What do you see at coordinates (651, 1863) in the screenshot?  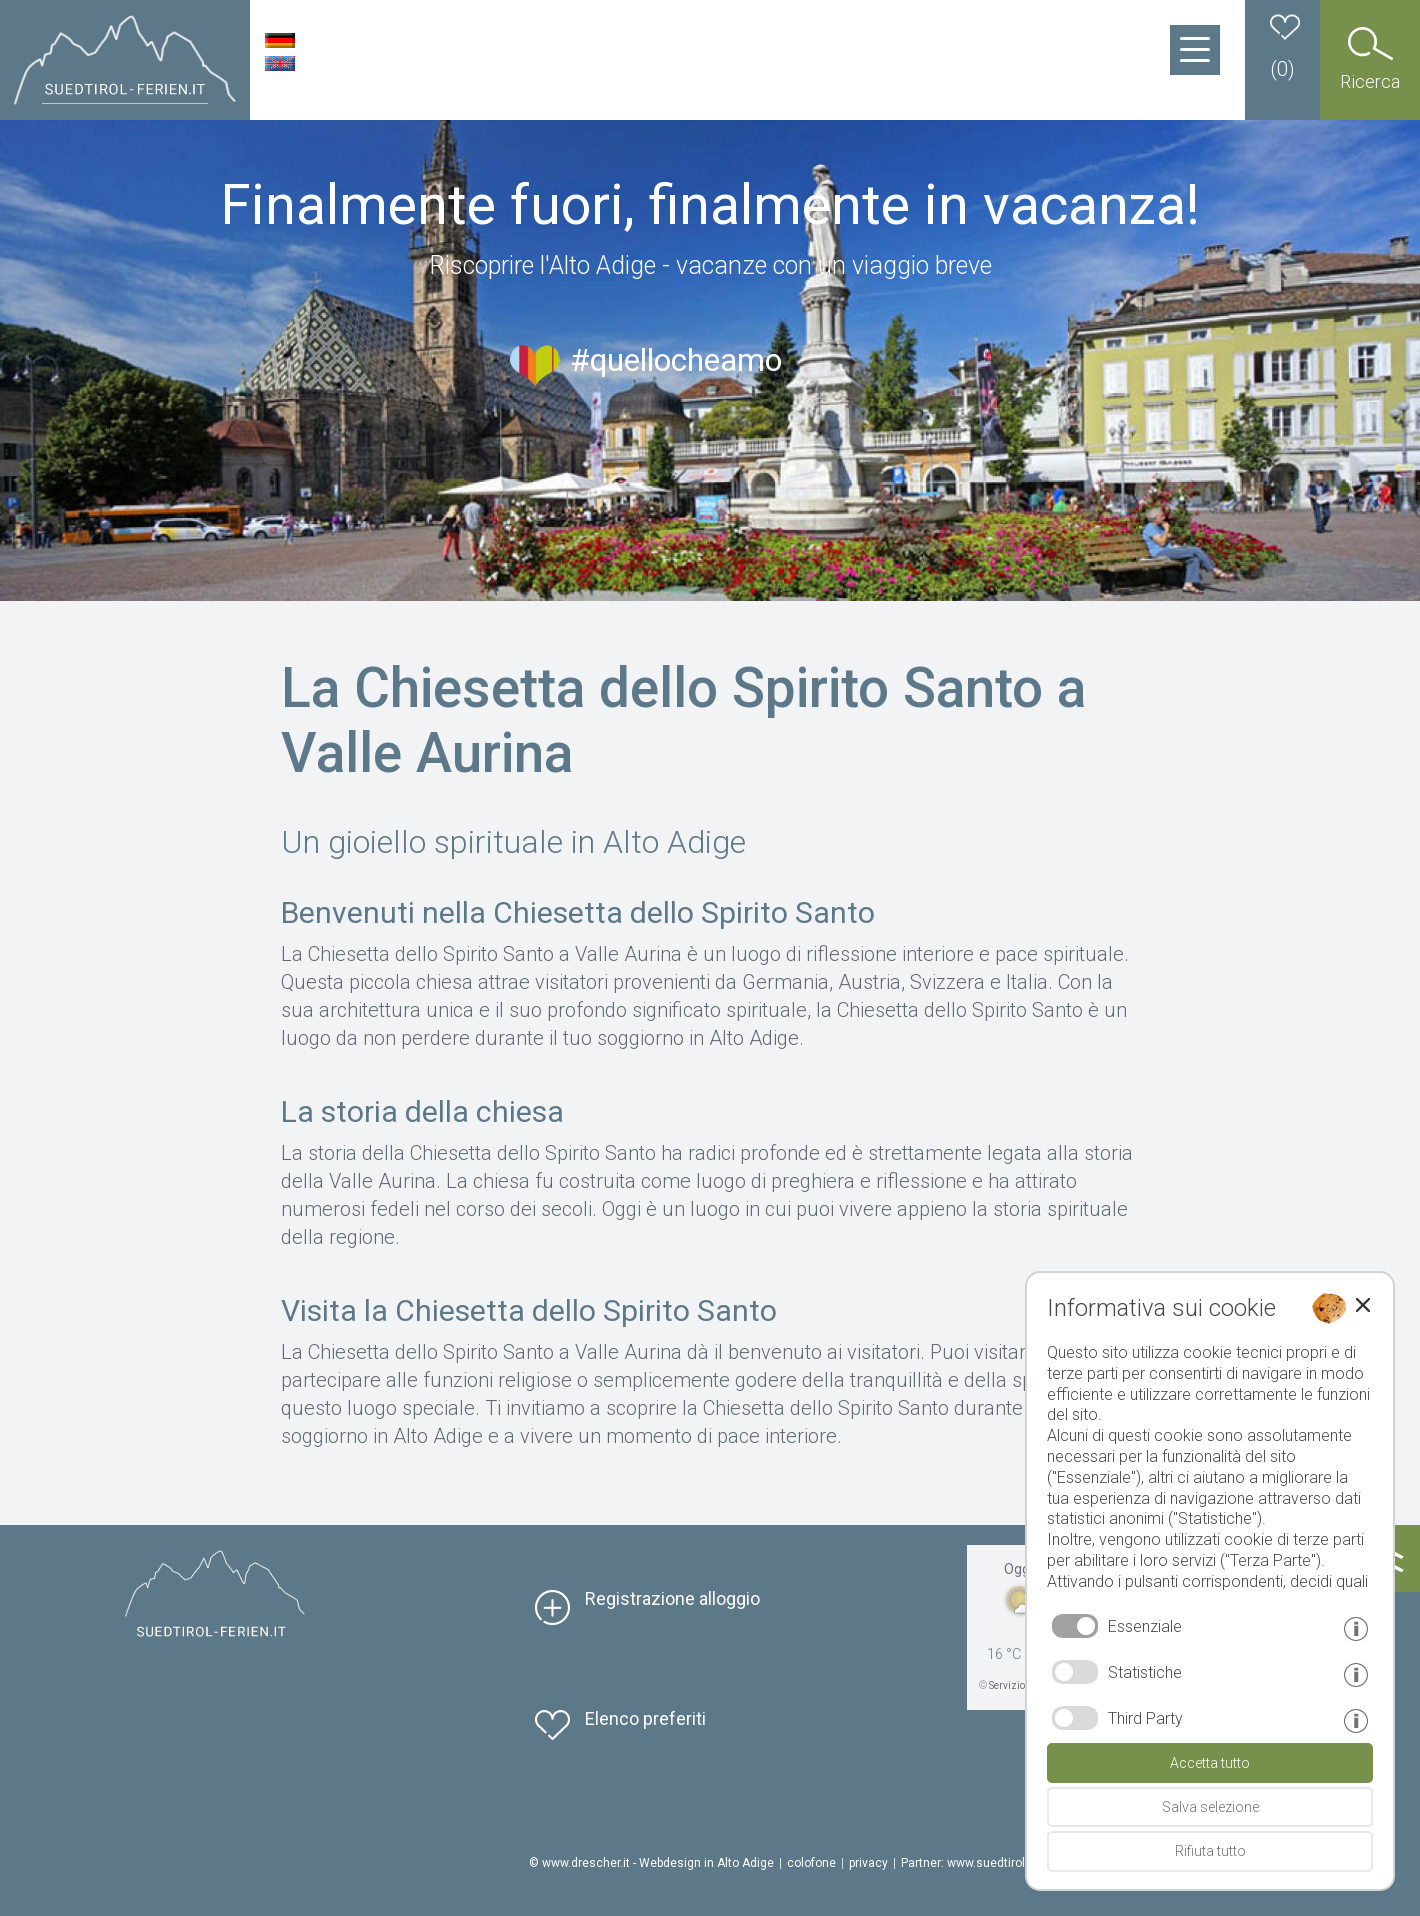 I see `© www.drescher.it - Webdesign in Alto Adige` at bounding box center [651, 1863].